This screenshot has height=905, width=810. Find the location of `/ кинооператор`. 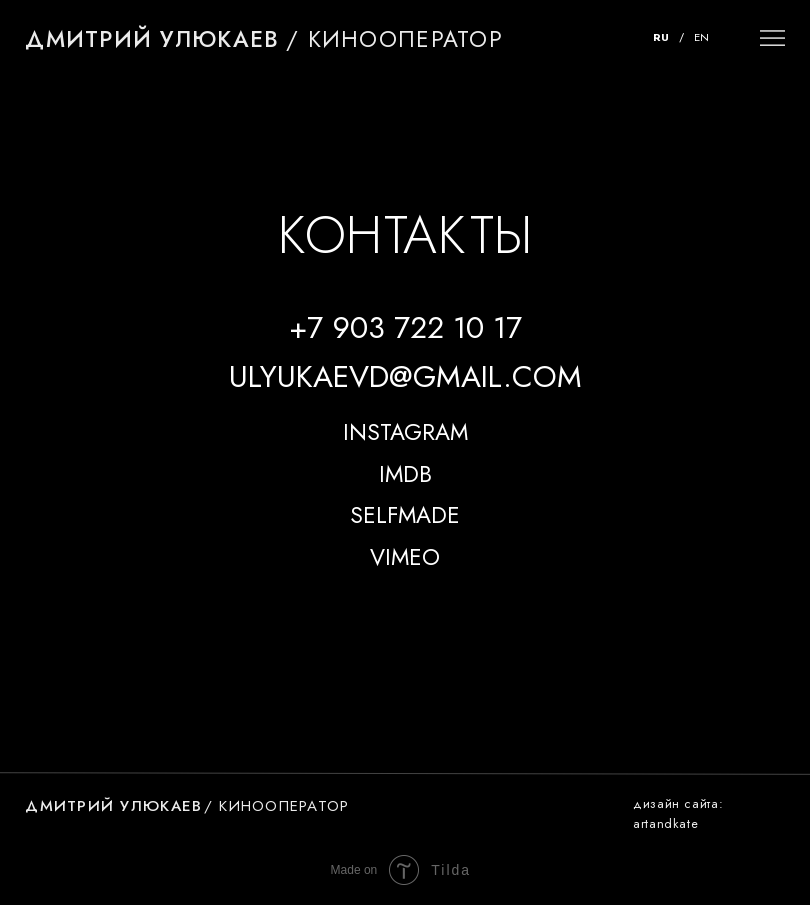

/ кинооператор is located at coordinates (394, 39).